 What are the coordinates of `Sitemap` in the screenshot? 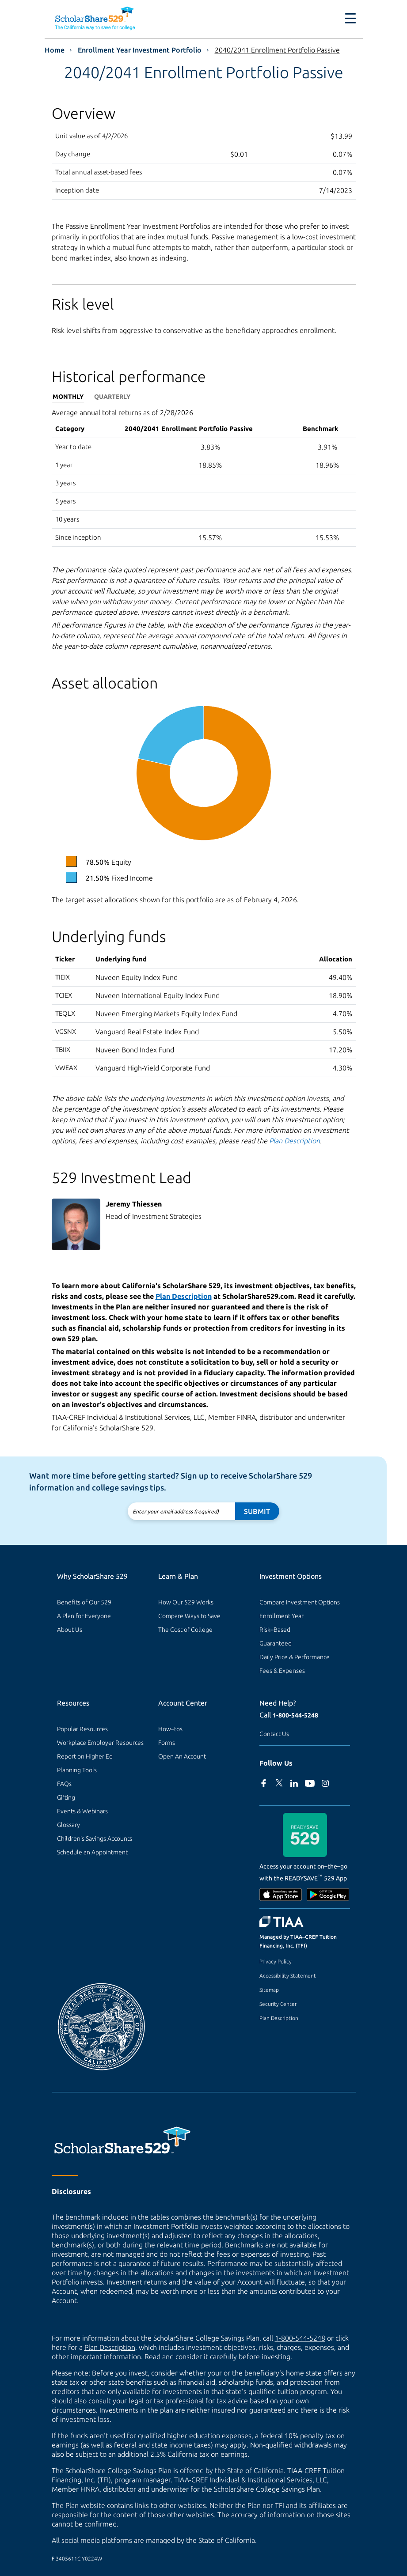 It's located at (269, 1990).